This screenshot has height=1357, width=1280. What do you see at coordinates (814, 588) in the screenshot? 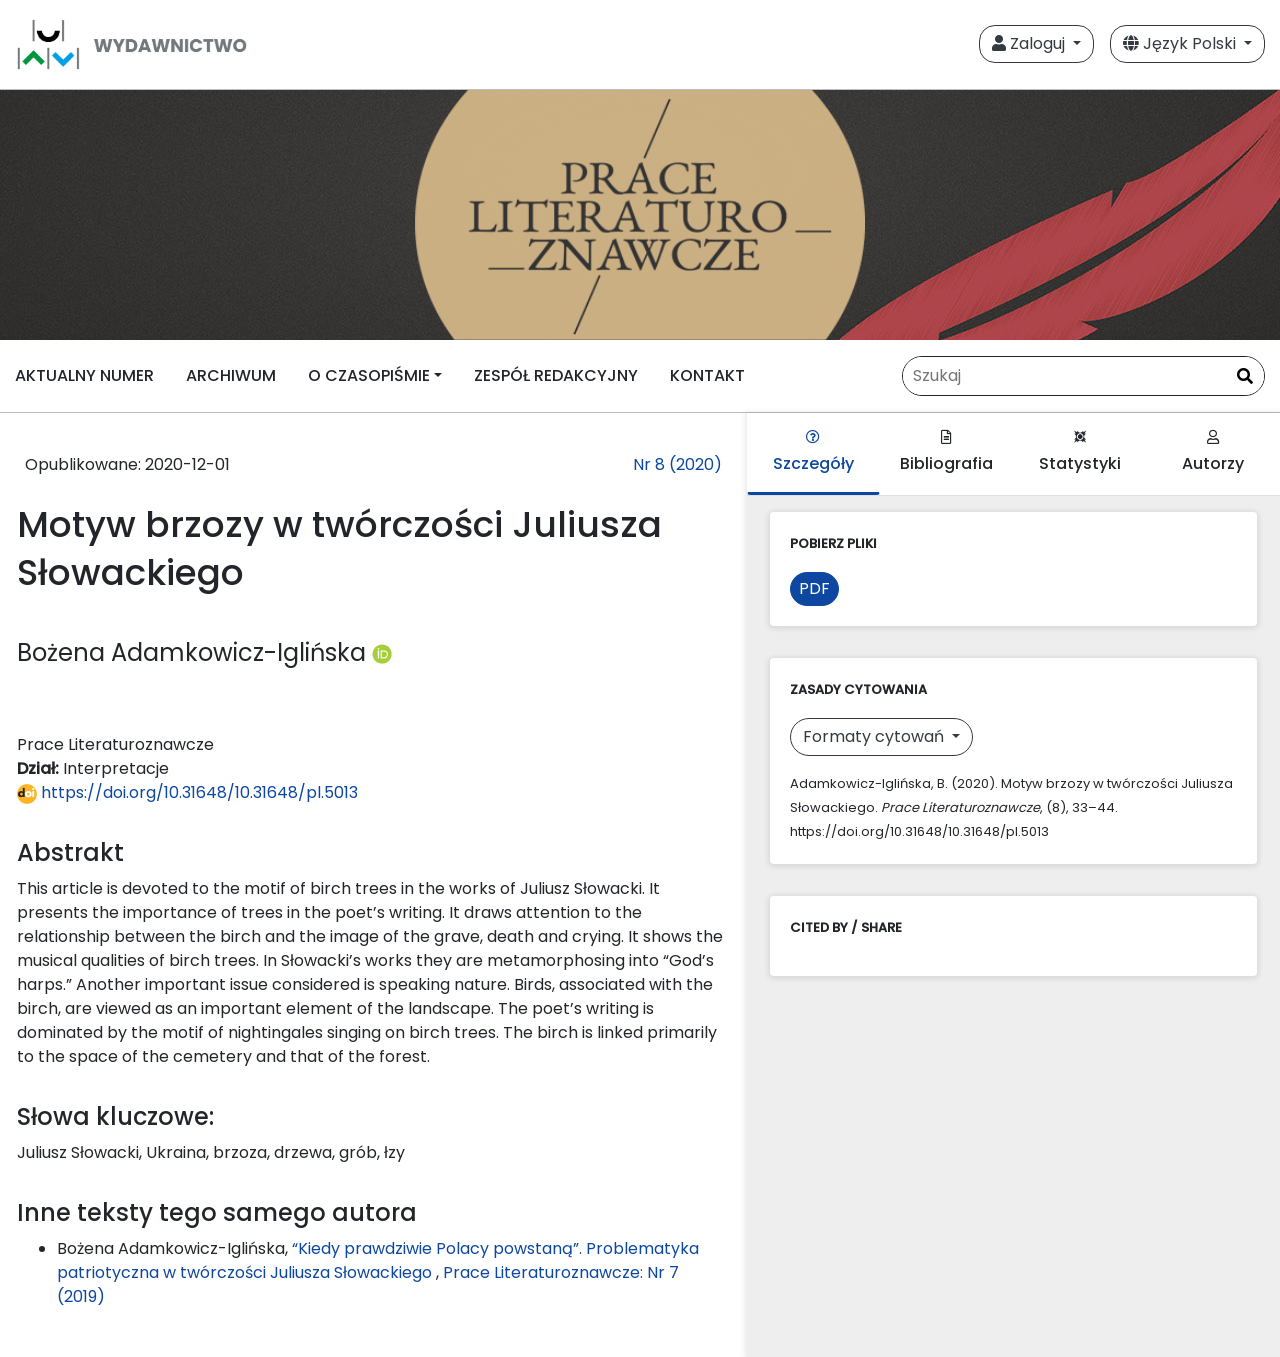
I see `PDF` at bounding box center [814, 588].